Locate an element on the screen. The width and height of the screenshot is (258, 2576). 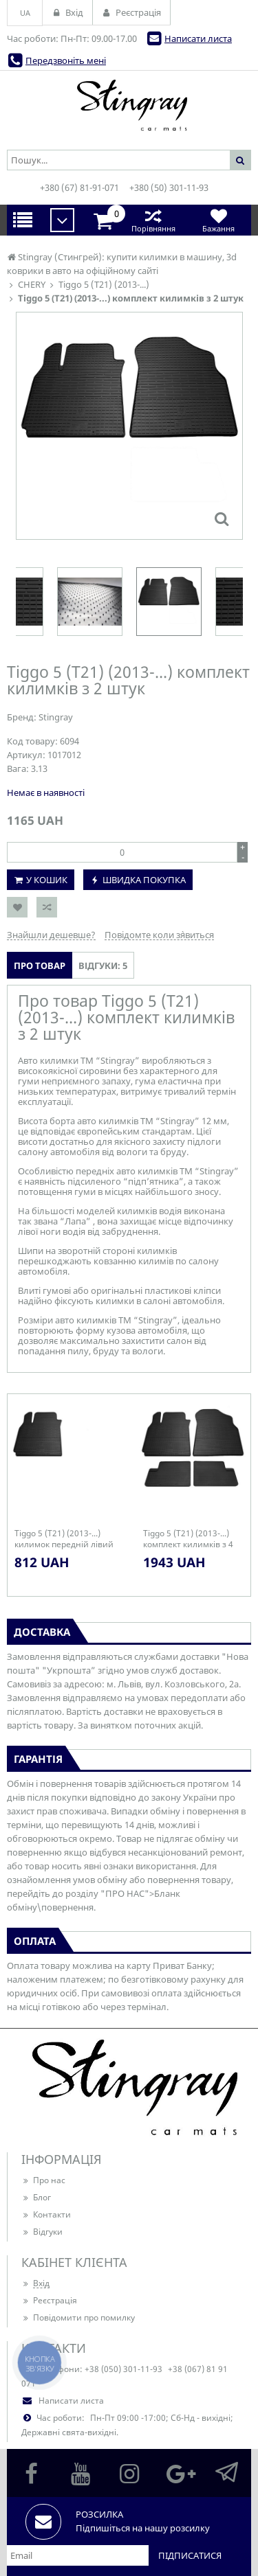
Stingray is located at coordinates (56, 717).